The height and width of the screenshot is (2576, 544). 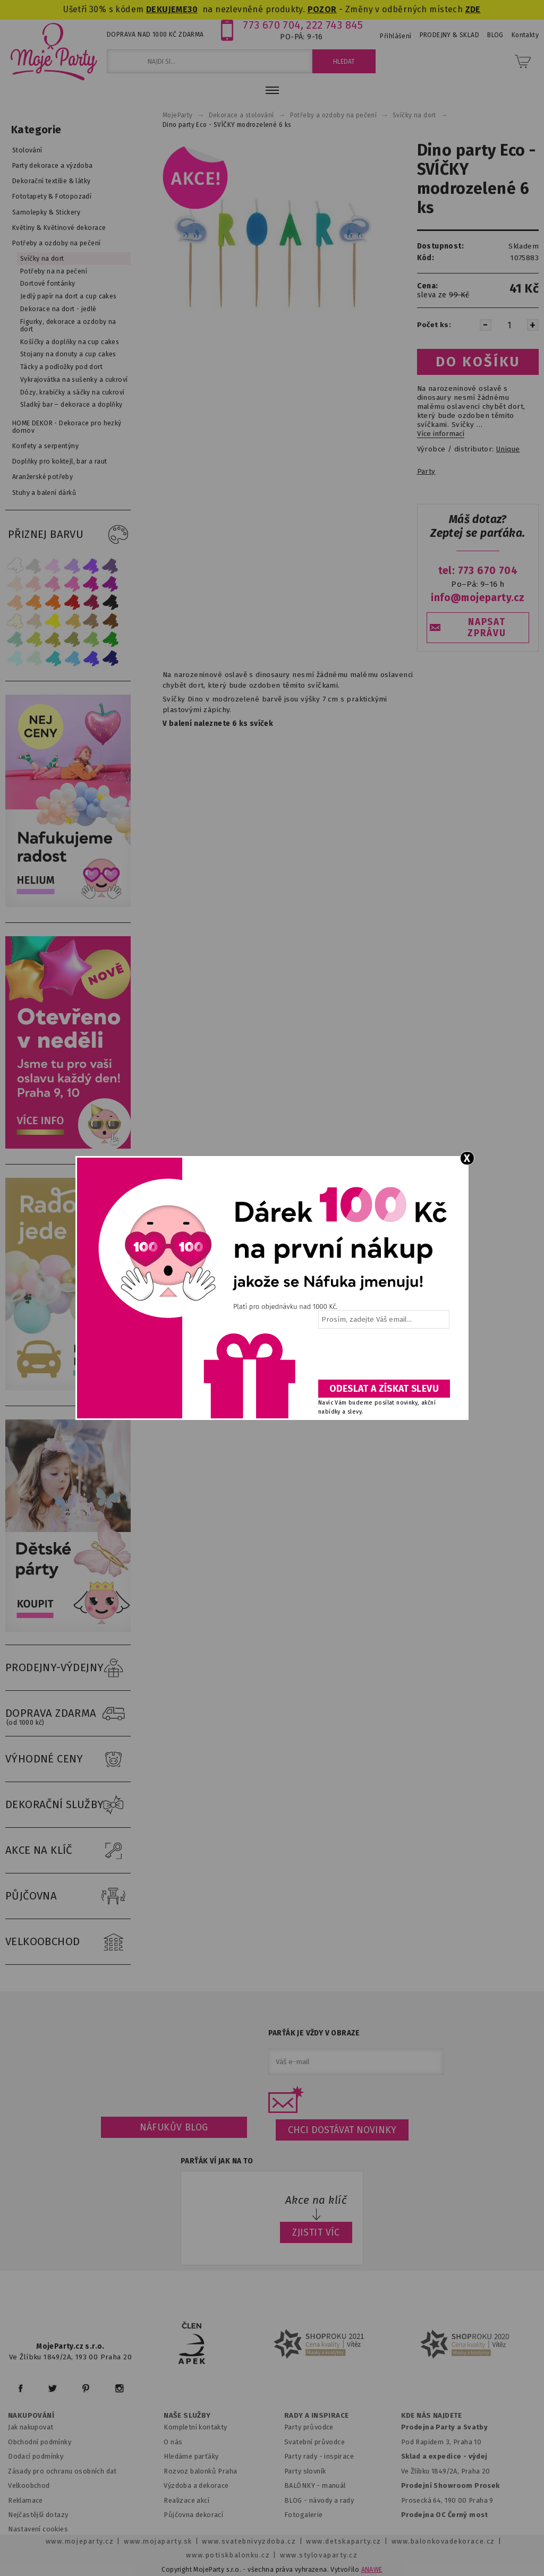 I want to click on ZDE, so click(x=473, y=9).